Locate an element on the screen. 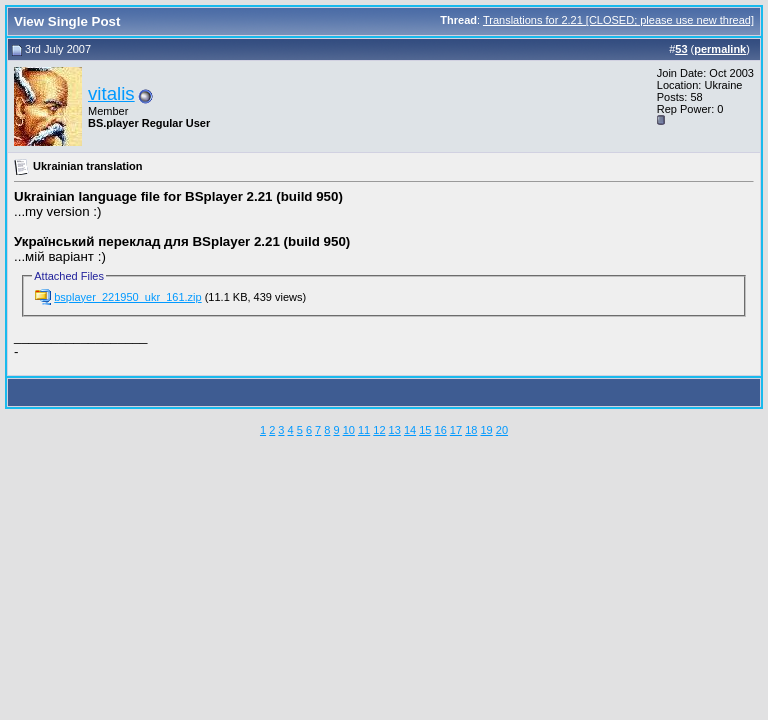 The image size is (768, 720). 11 is located at coordinates (364, 430).